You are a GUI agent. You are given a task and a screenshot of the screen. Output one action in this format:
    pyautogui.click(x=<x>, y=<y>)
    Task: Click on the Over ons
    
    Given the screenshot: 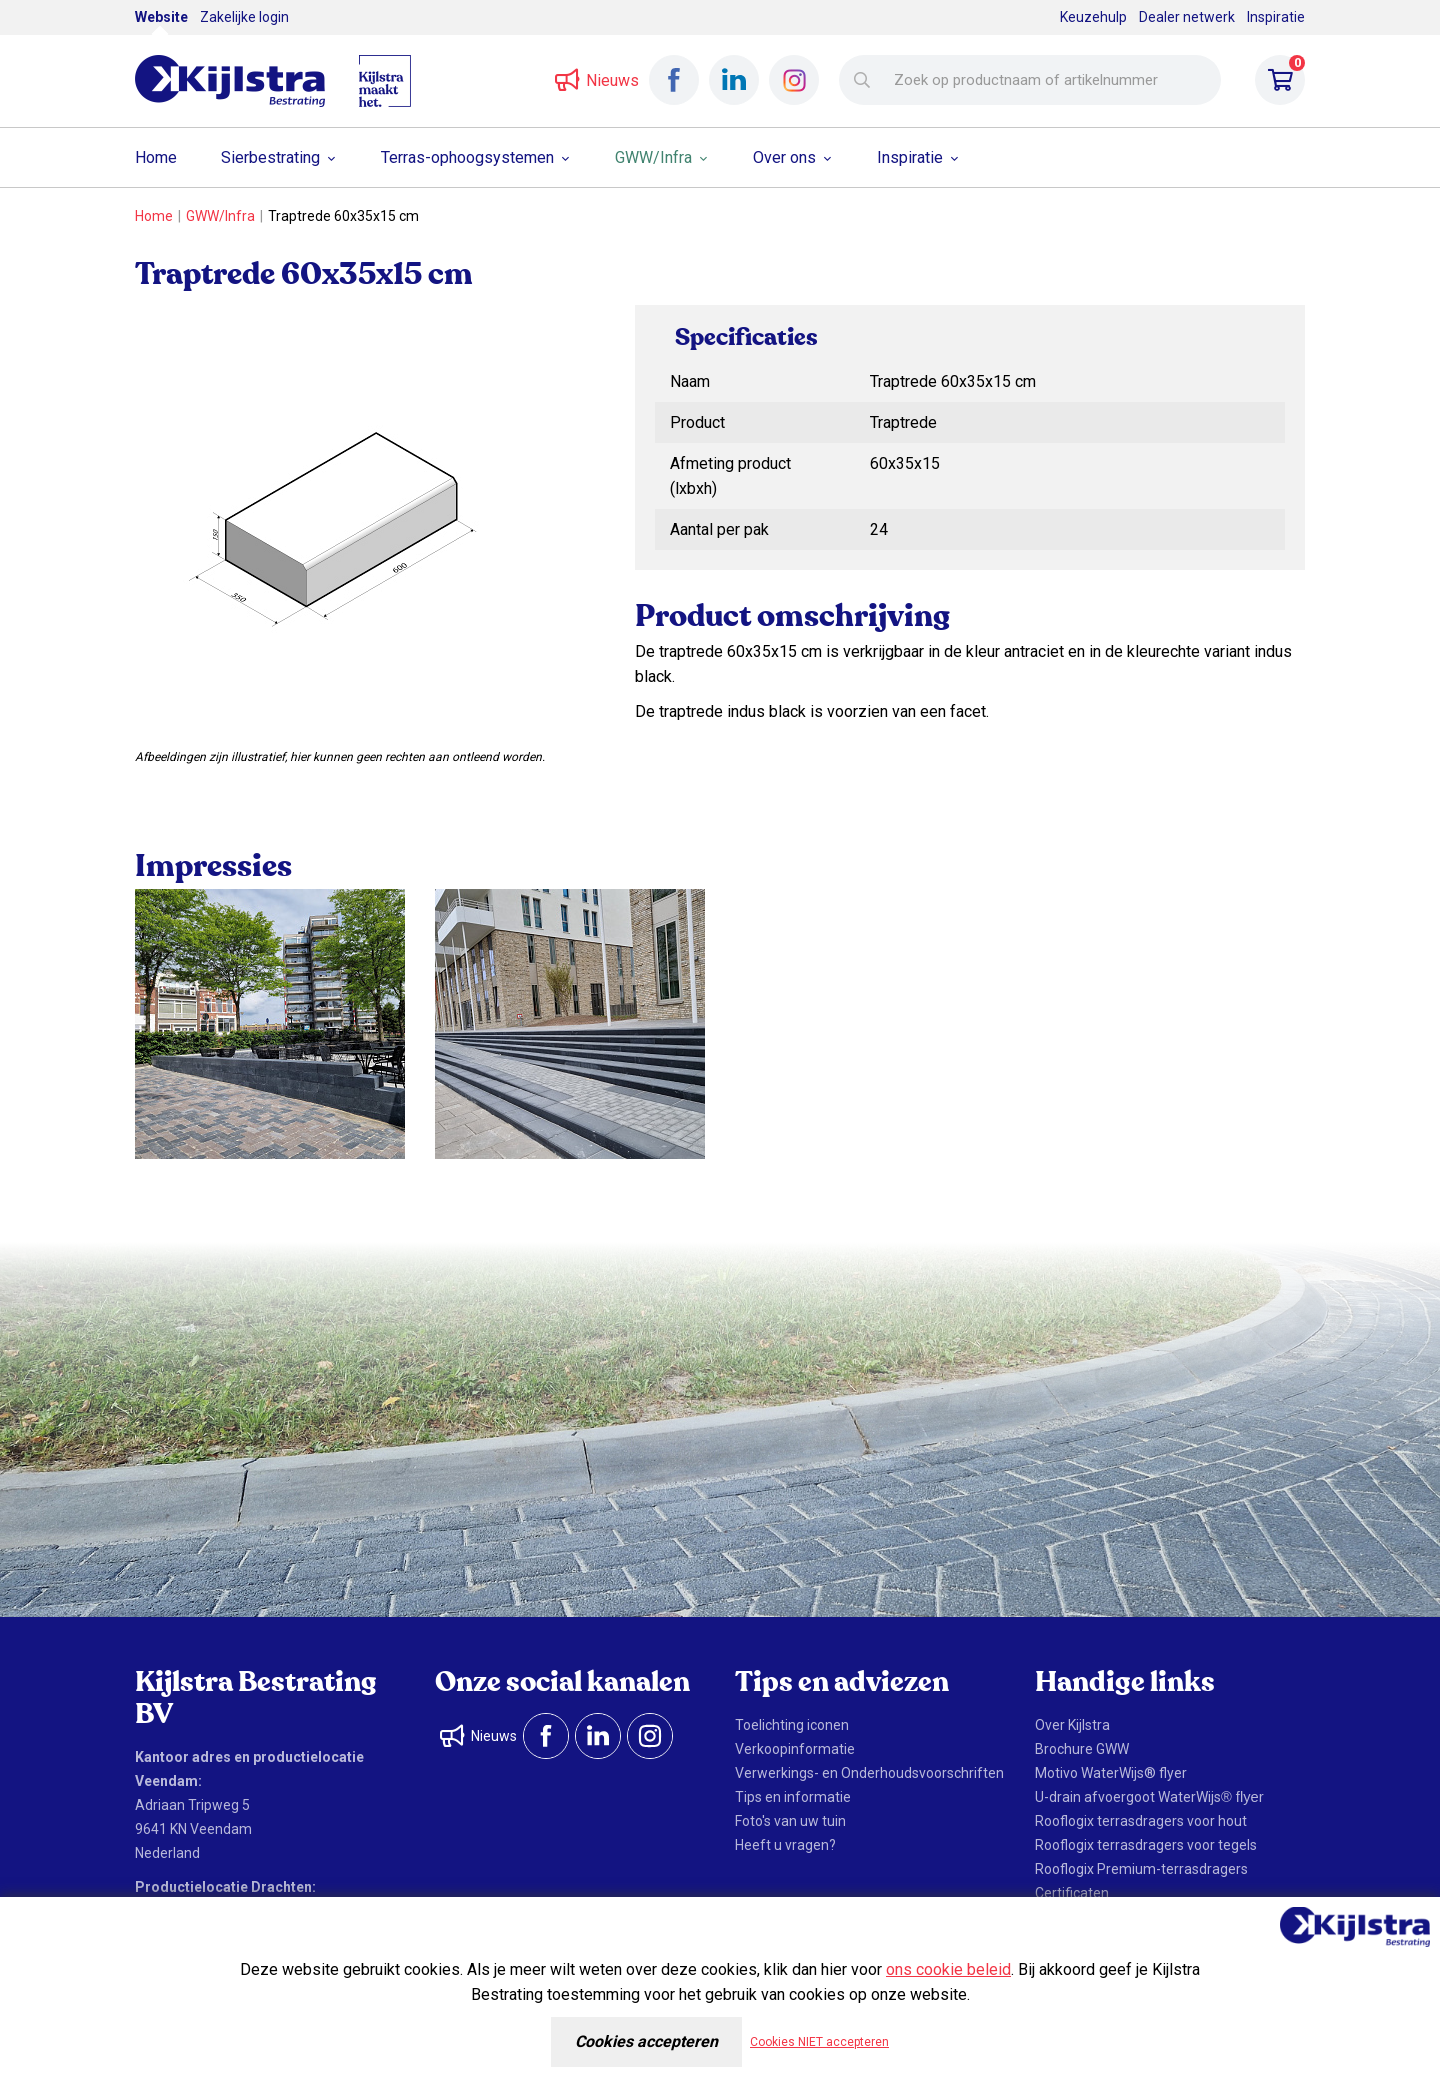 What is the action you would take?
    pyautogui.click(x=784, y=157)
    